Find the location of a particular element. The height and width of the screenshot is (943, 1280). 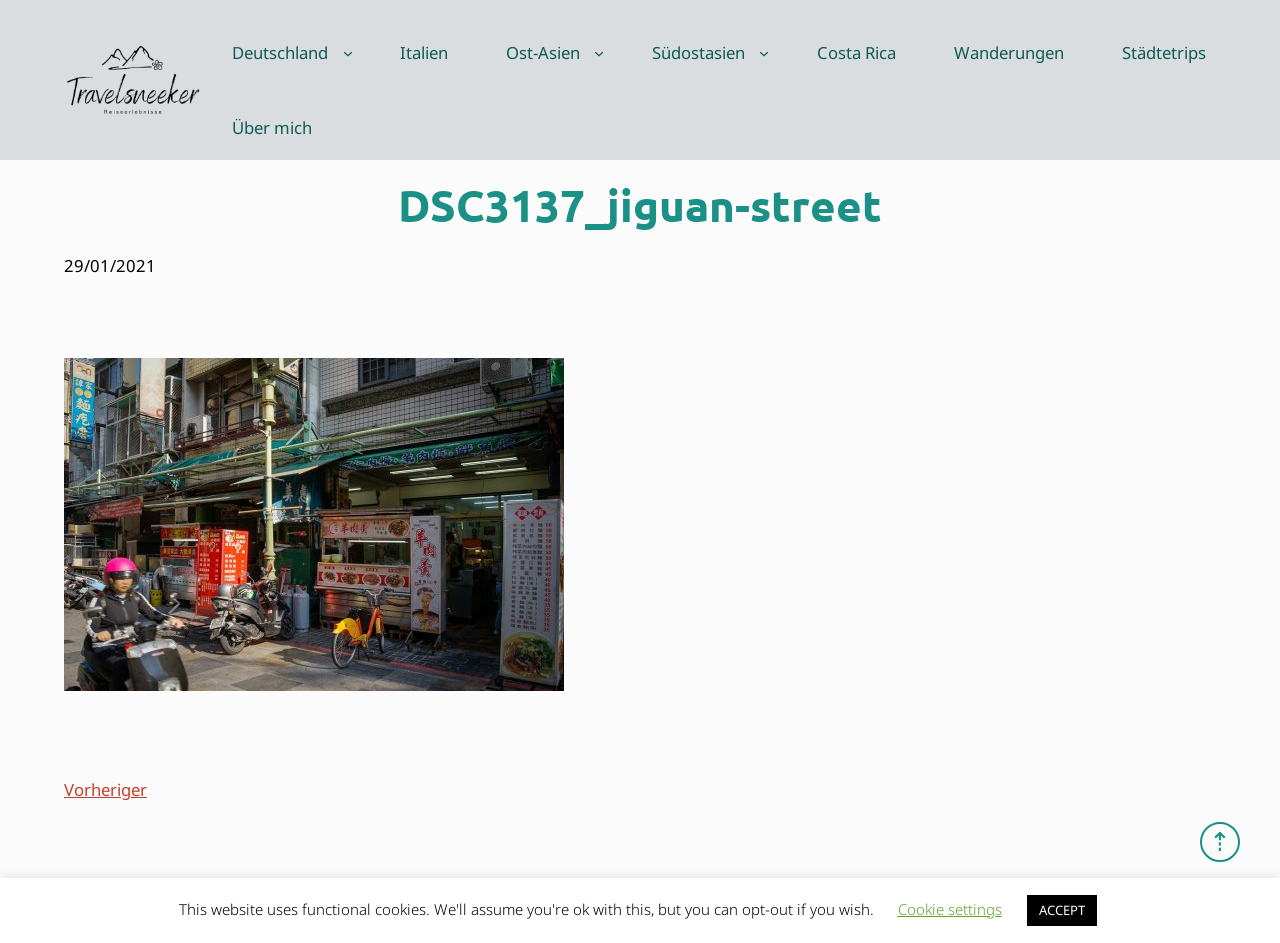

[Untermenü von Deutschland] is located at coordinates (348, 53).